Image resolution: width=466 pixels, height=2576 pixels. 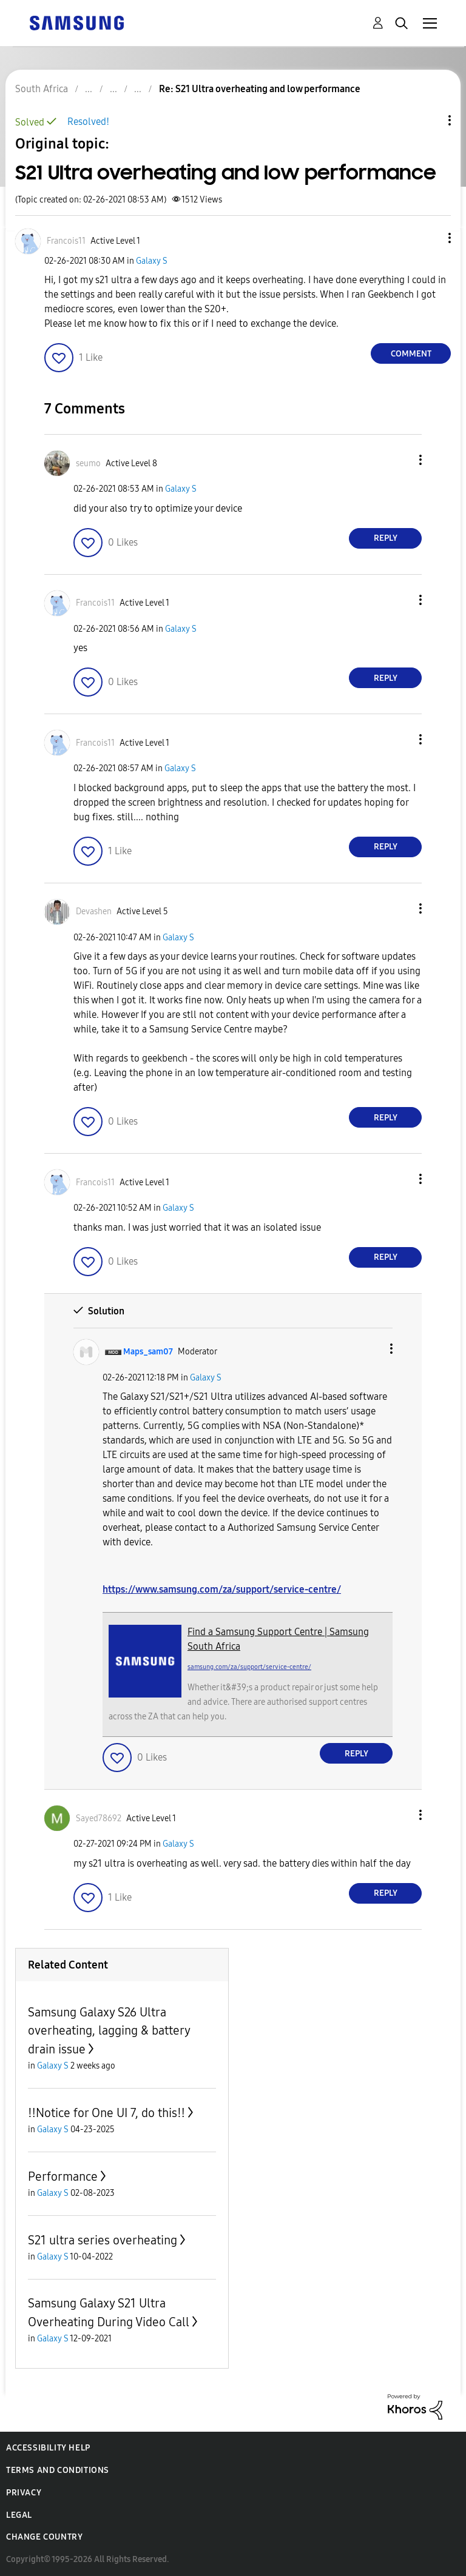 What do you see at coordinates (57, 2470) in the screenshot?
I see `Terms and Conditions` at bounding box center [57, 2470].